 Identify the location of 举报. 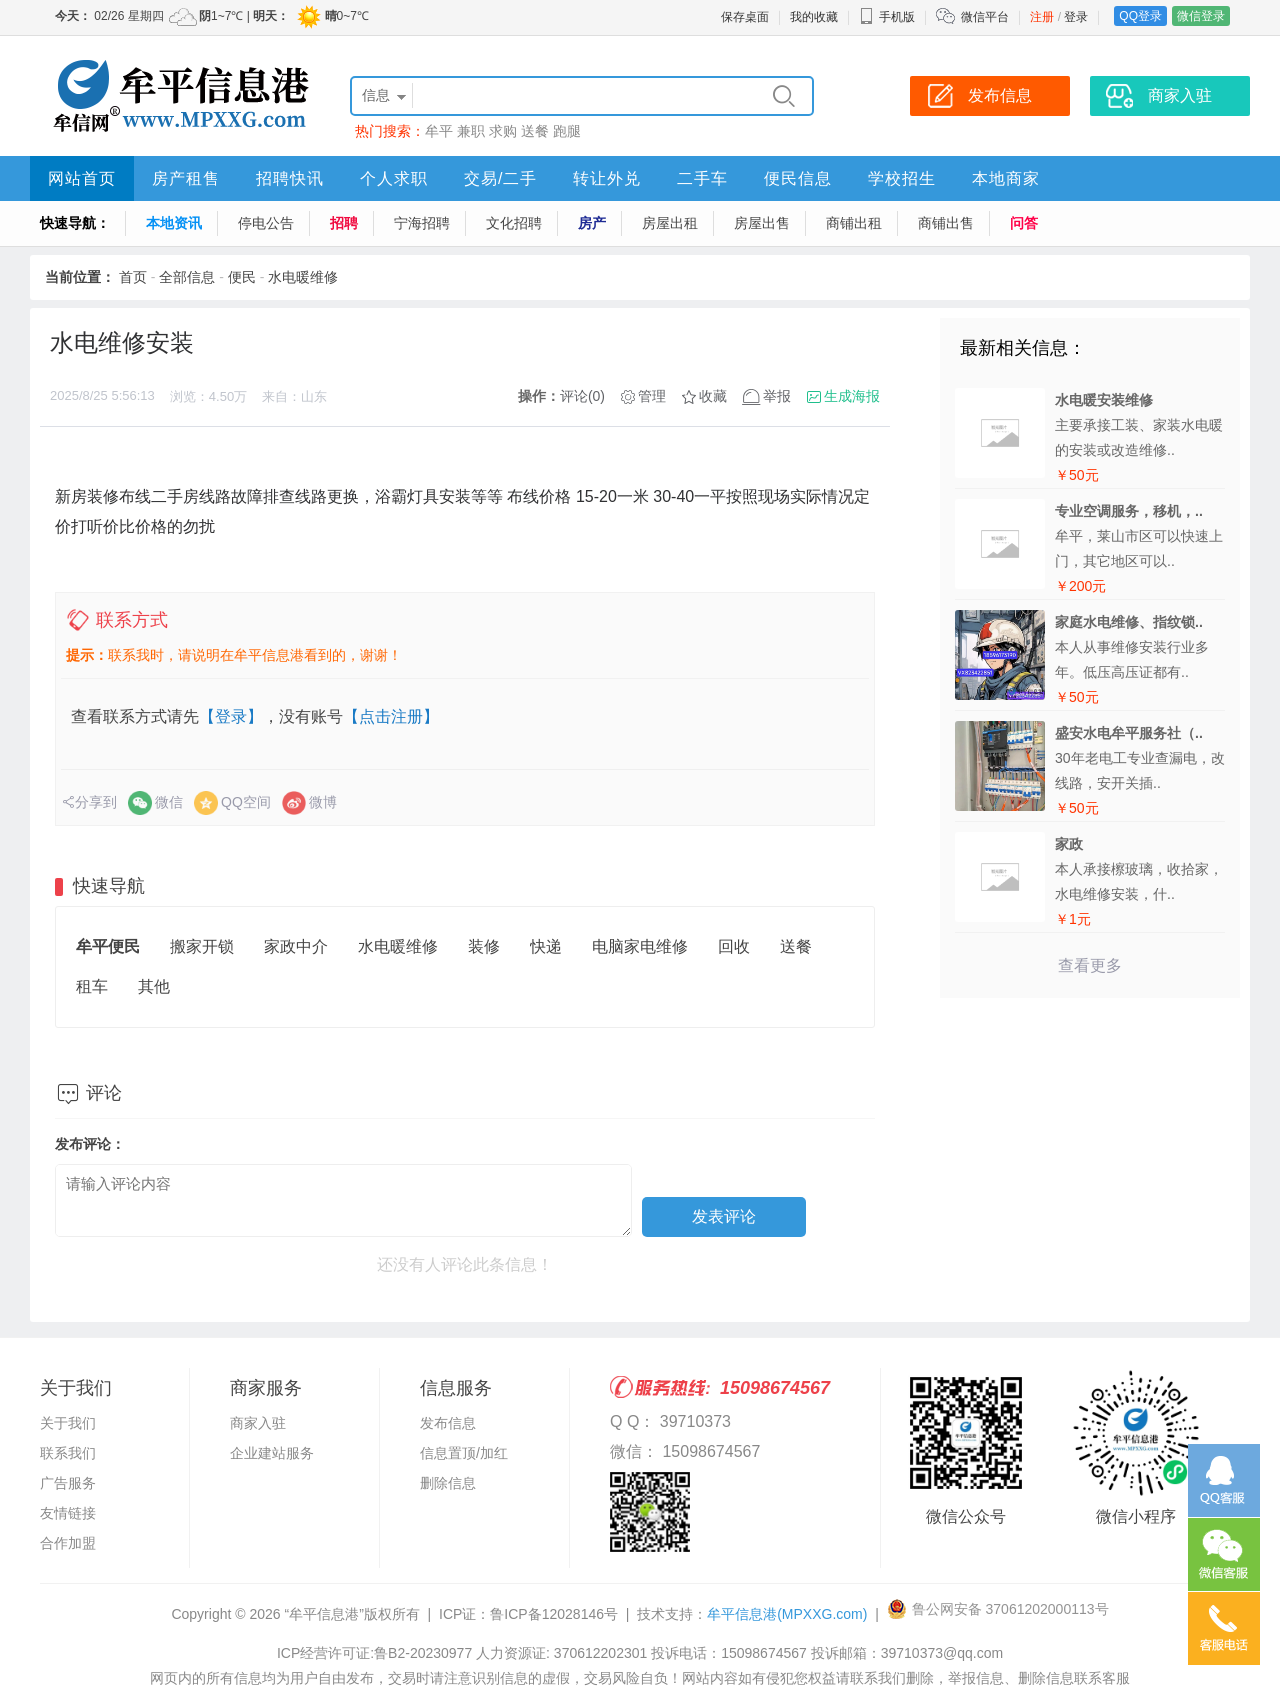
(777, 396).